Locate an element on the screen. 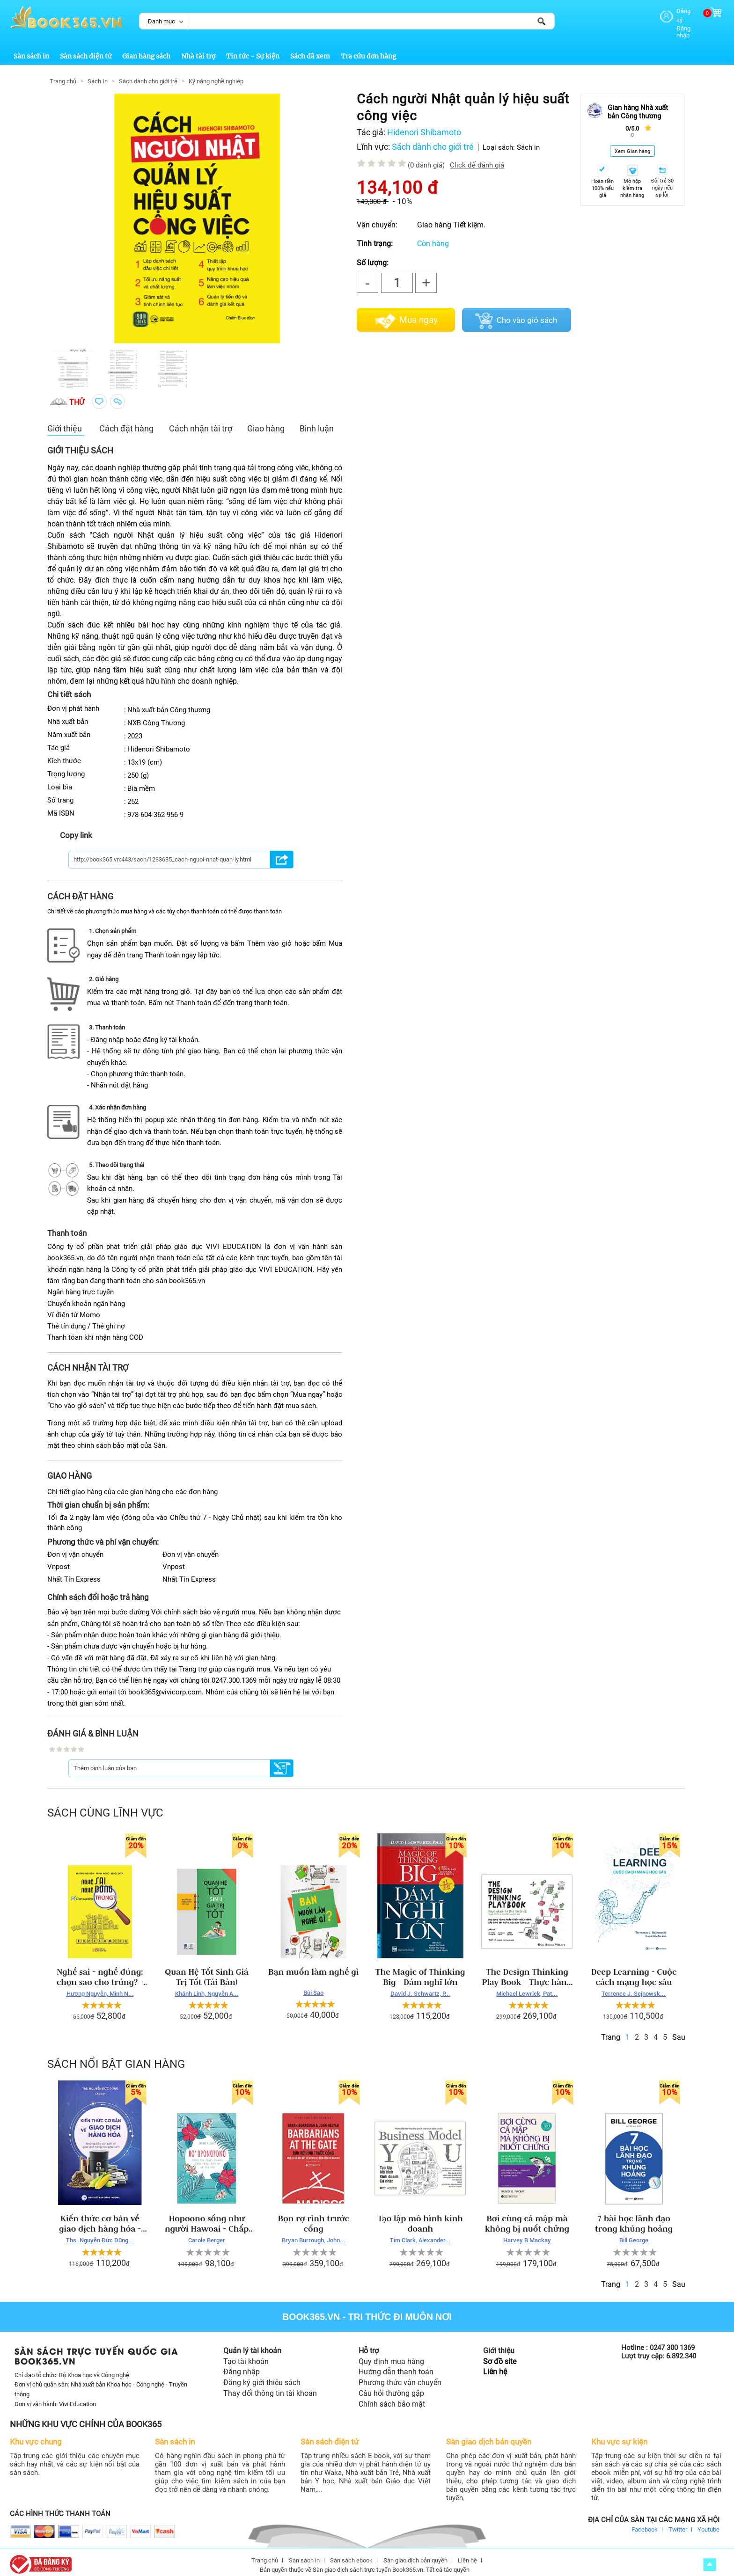 The width and height of the screenshot is (734, 2576). Mua ngay is located at coordinates (418, 311).